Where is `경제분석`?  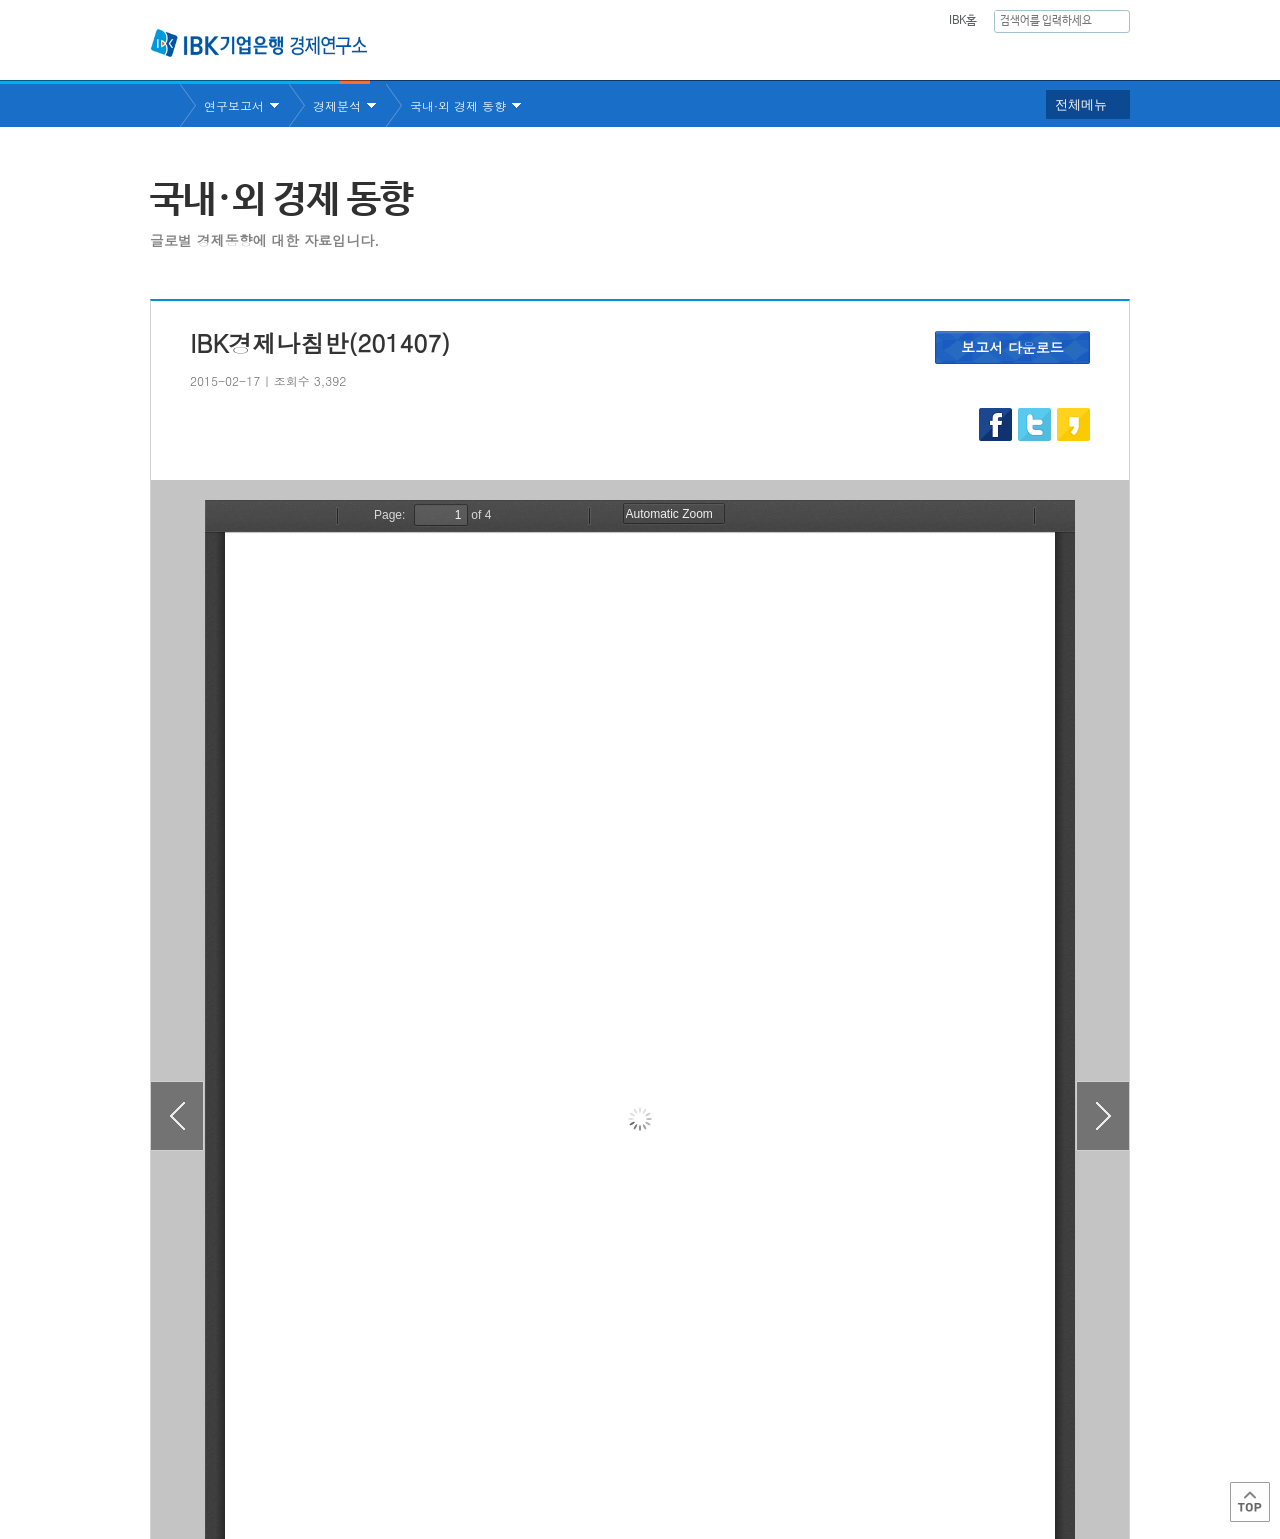
경제분석 is located at coordinates (337, 105).